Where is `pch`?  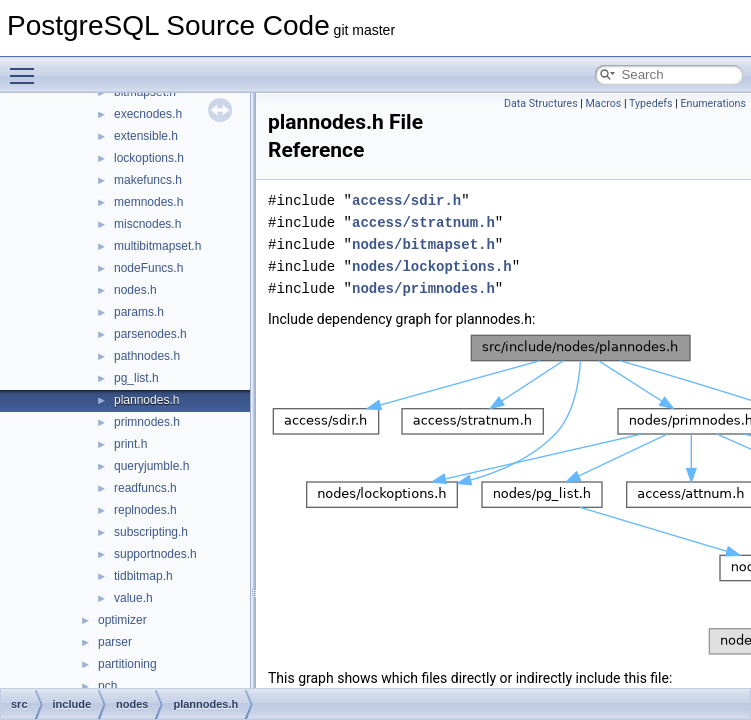
pch is located at coordinates (107, 686).